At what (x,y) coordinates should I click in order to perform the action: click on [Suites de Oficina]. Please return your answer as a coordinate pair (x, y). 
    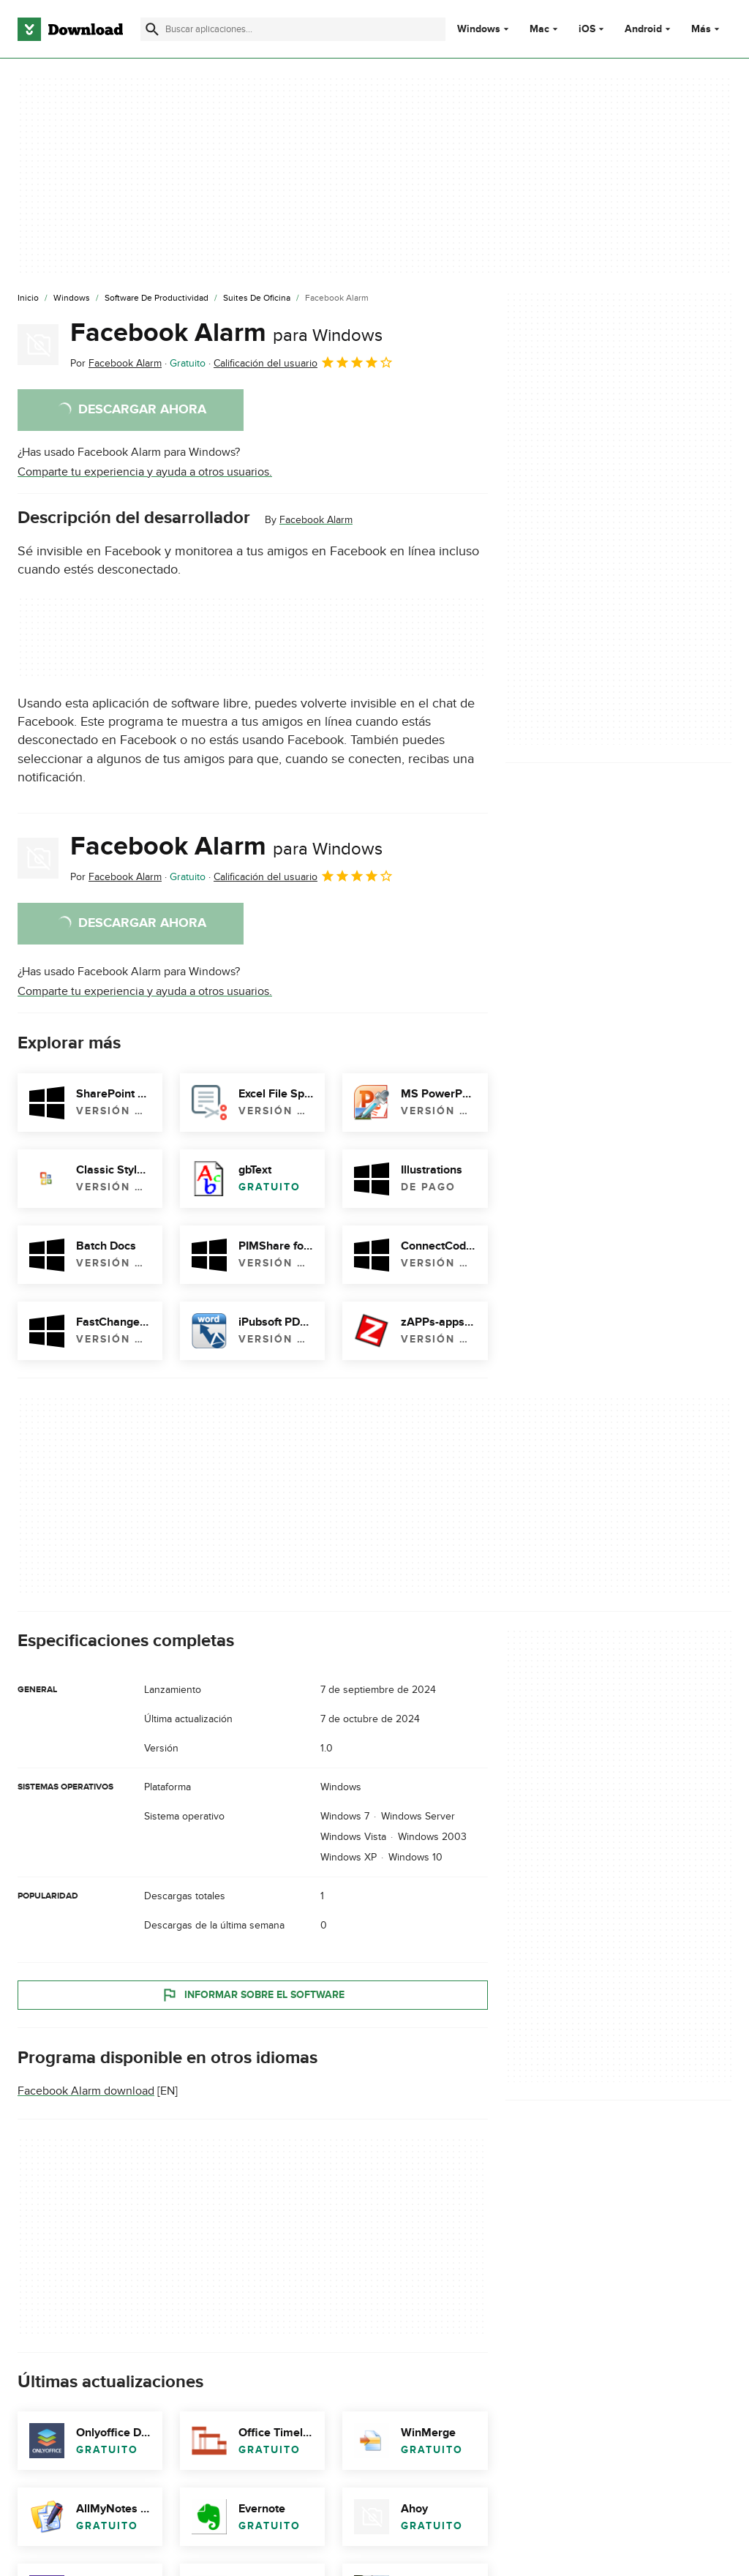
    Looking at the image, I should click on (256, 298).